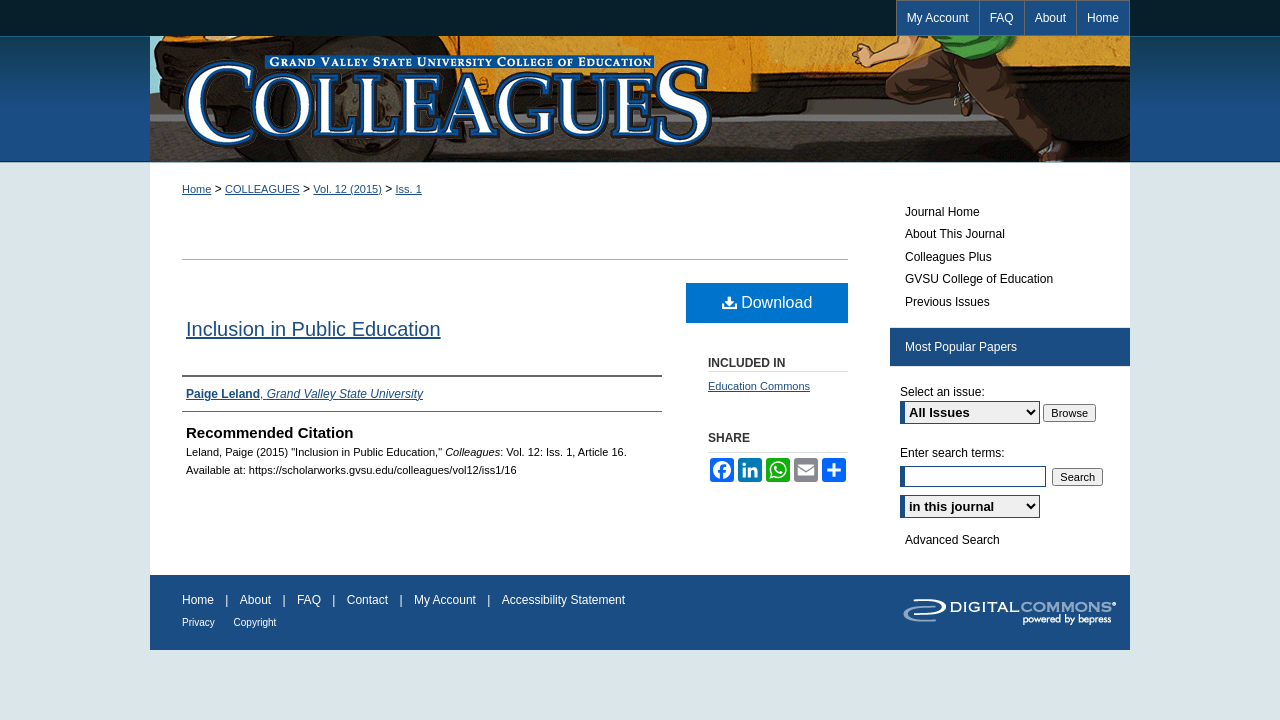 The height and width of the screenshot is (720, 1280). Describe the element at coordinates (200, 622) in the screenshot. I see `Privacy` at that location.